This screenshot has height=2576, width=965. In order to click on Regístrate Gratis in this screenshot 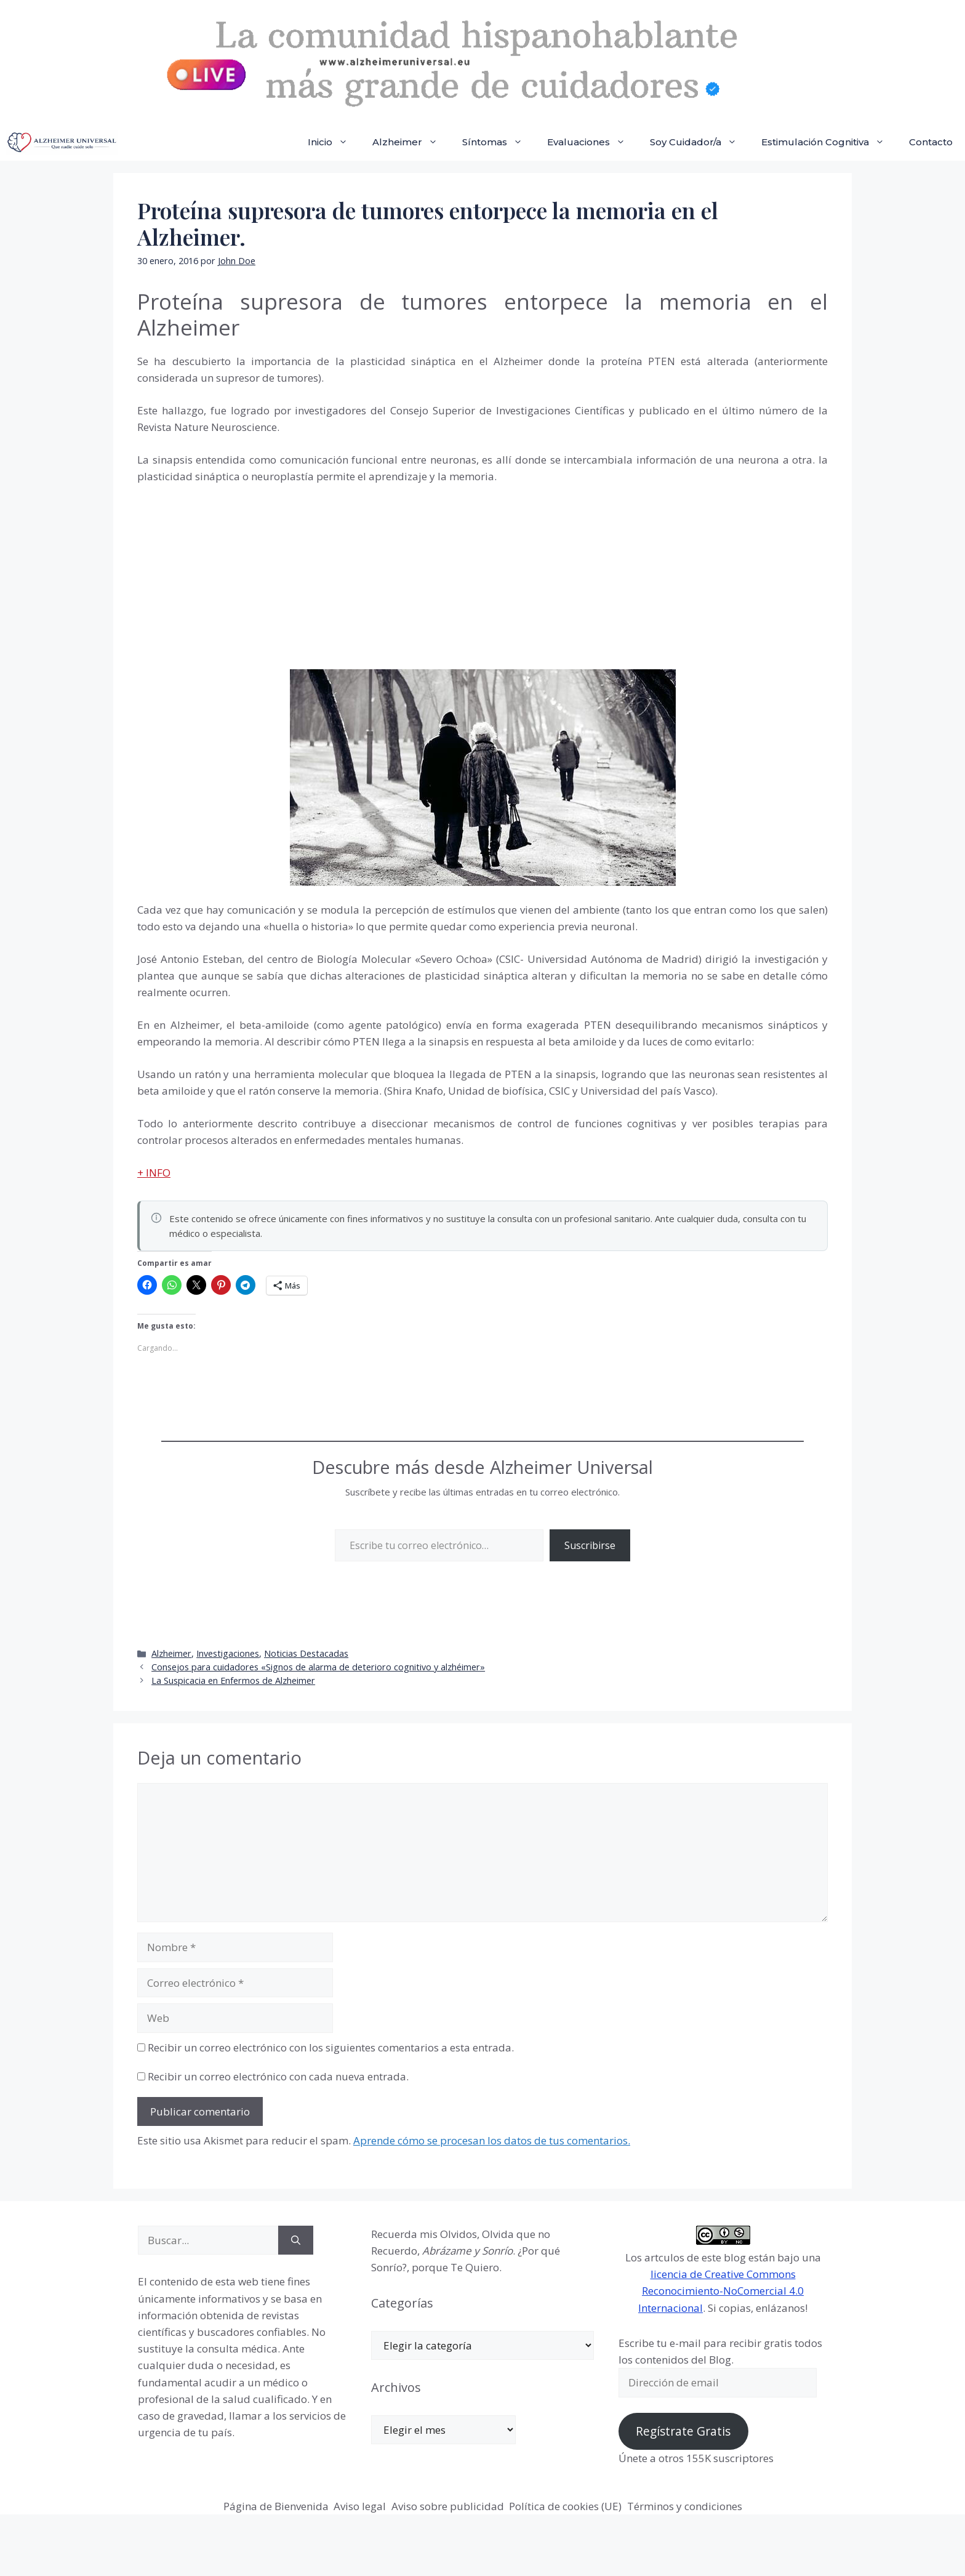, I will do `click(683, 2431)`.